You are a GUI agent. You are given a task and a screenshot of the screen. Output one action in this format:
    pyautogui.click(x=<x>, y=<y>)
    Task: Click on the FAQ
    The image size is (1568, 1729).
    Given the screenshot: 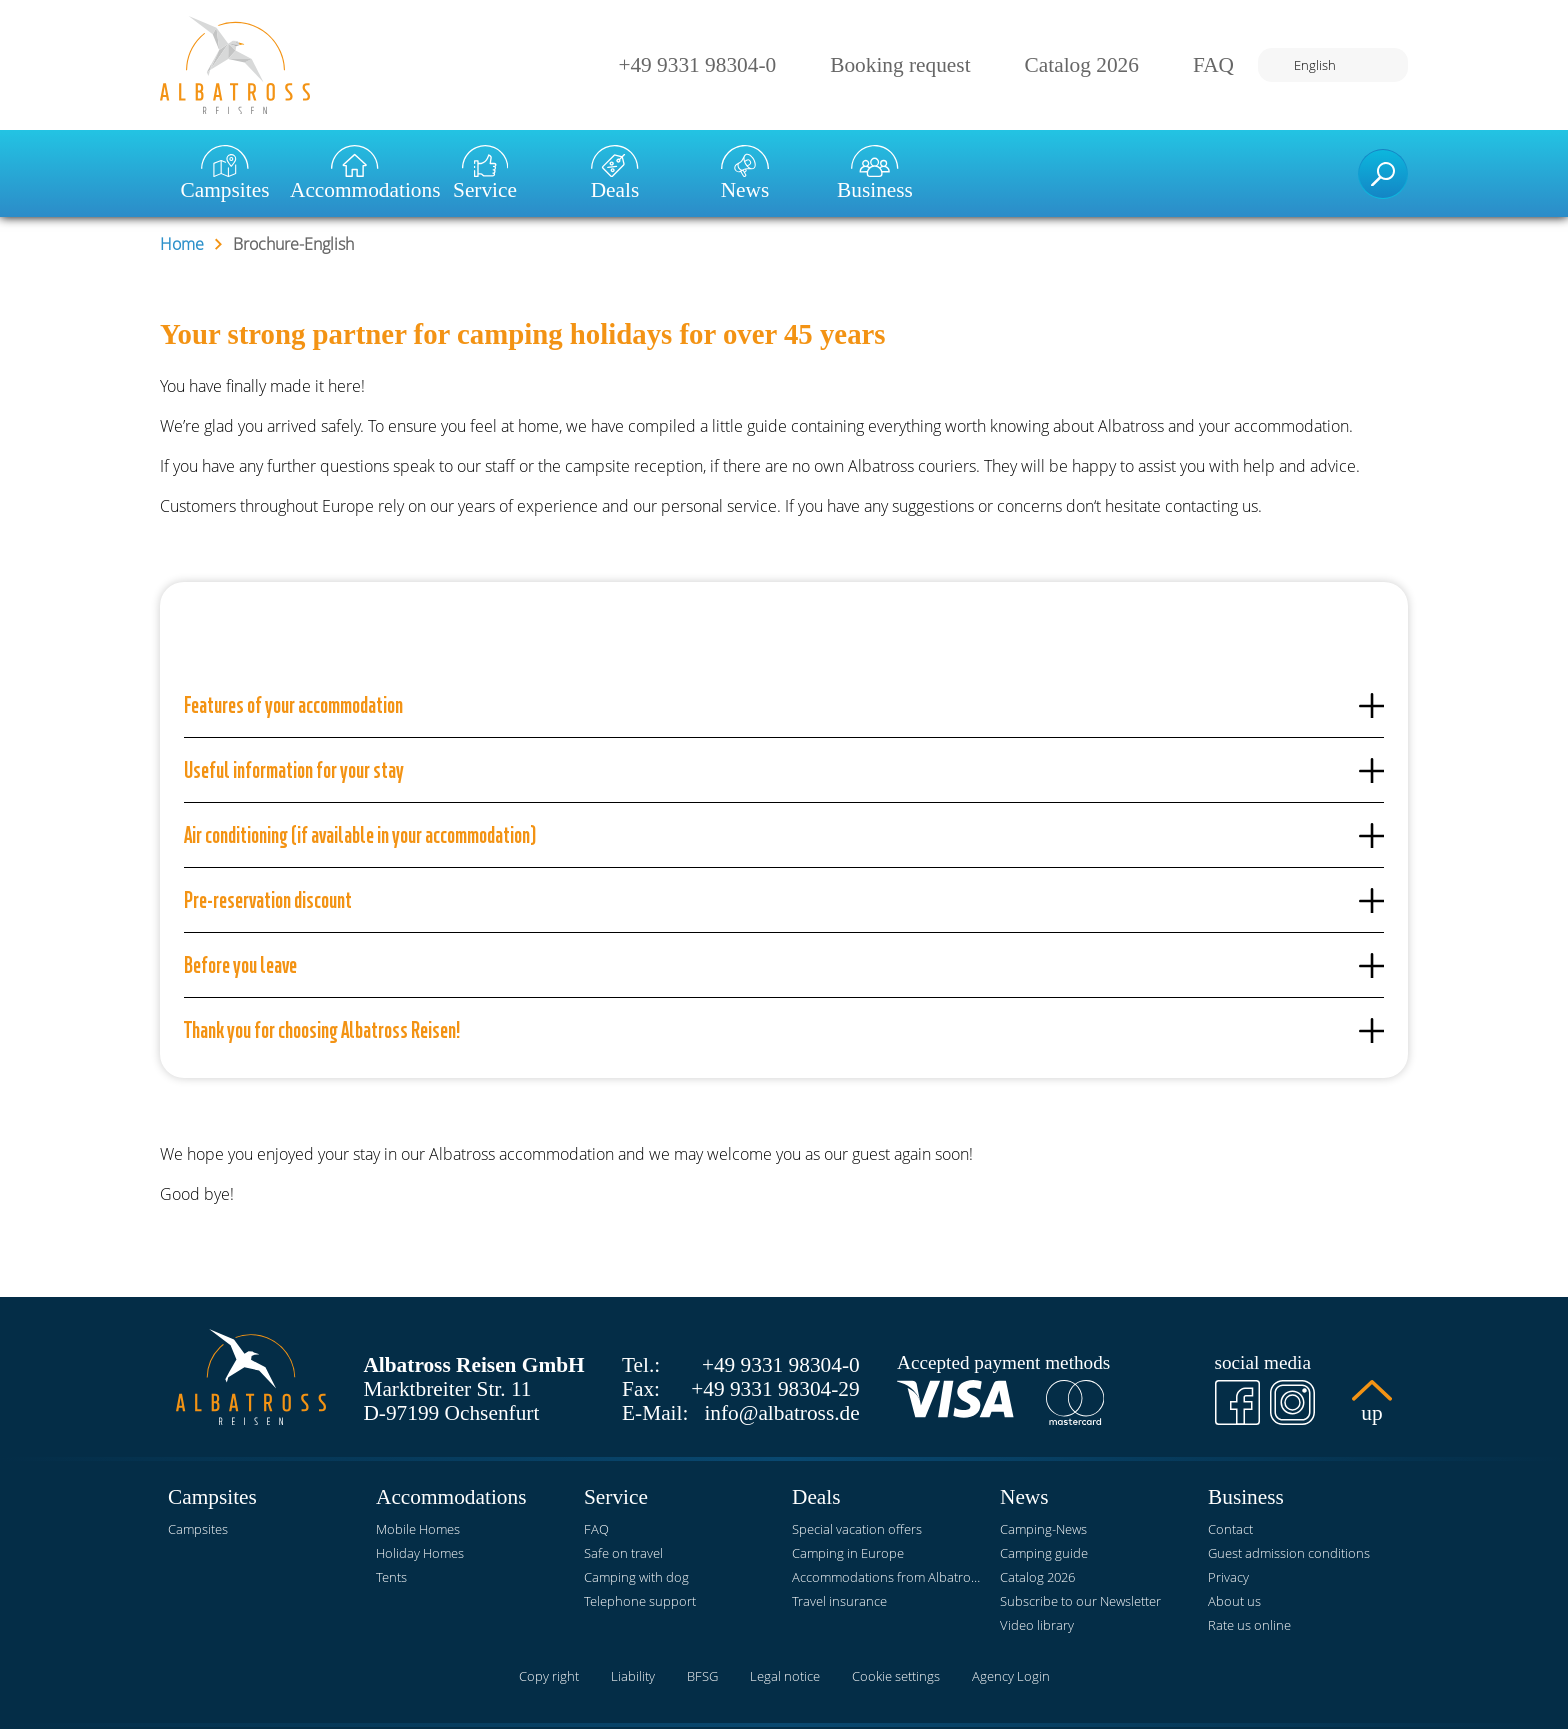 What is the action you would take?
    pyautogui.click(x=1213, y=65)
    